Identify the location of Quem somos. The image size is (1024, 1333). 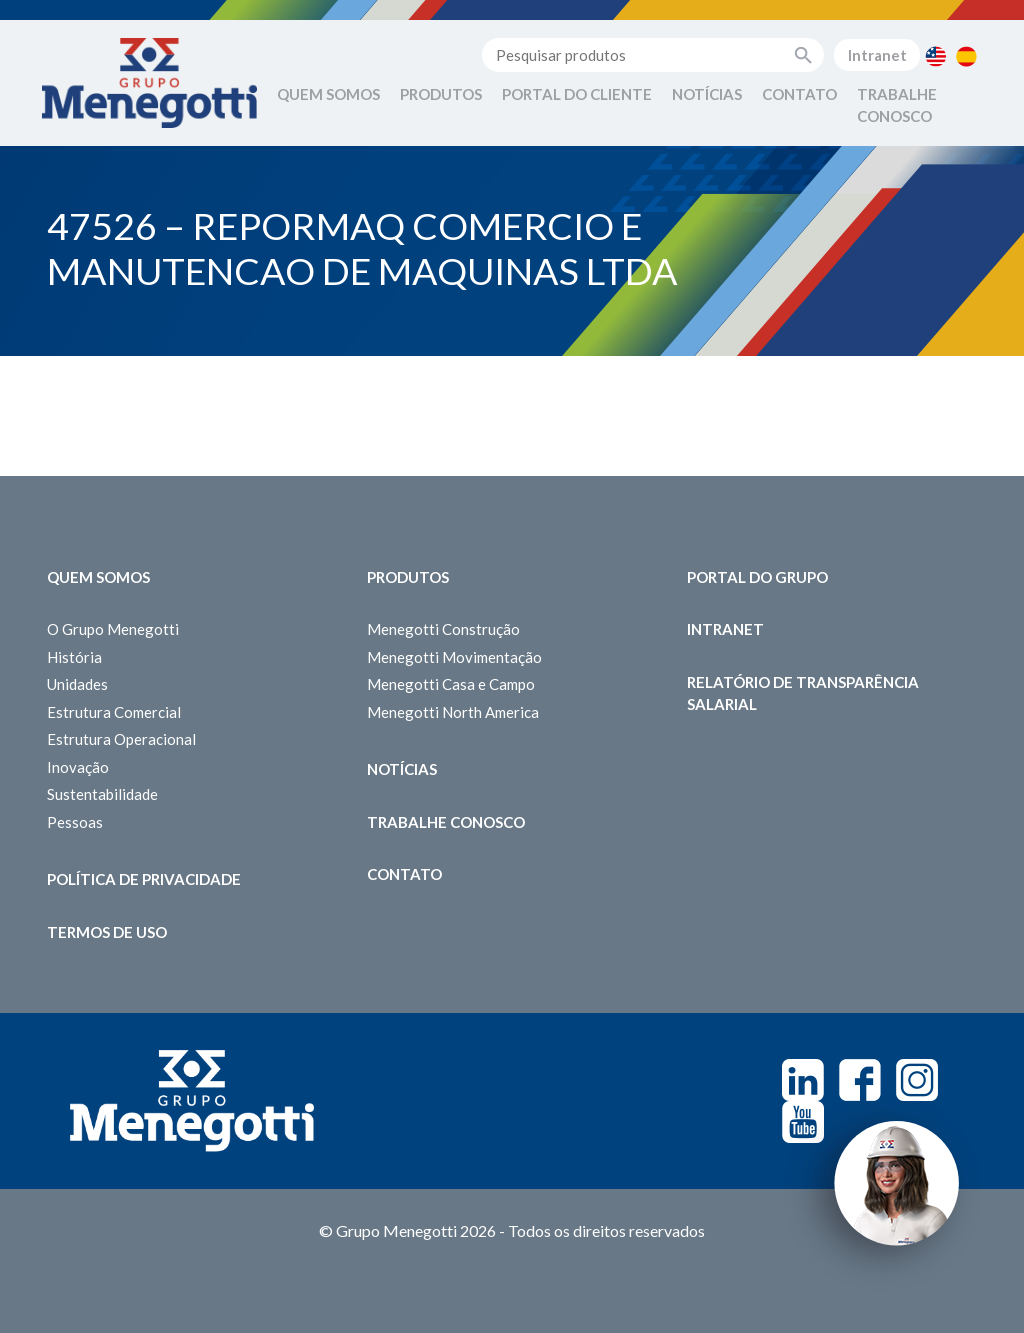
(98, 577).